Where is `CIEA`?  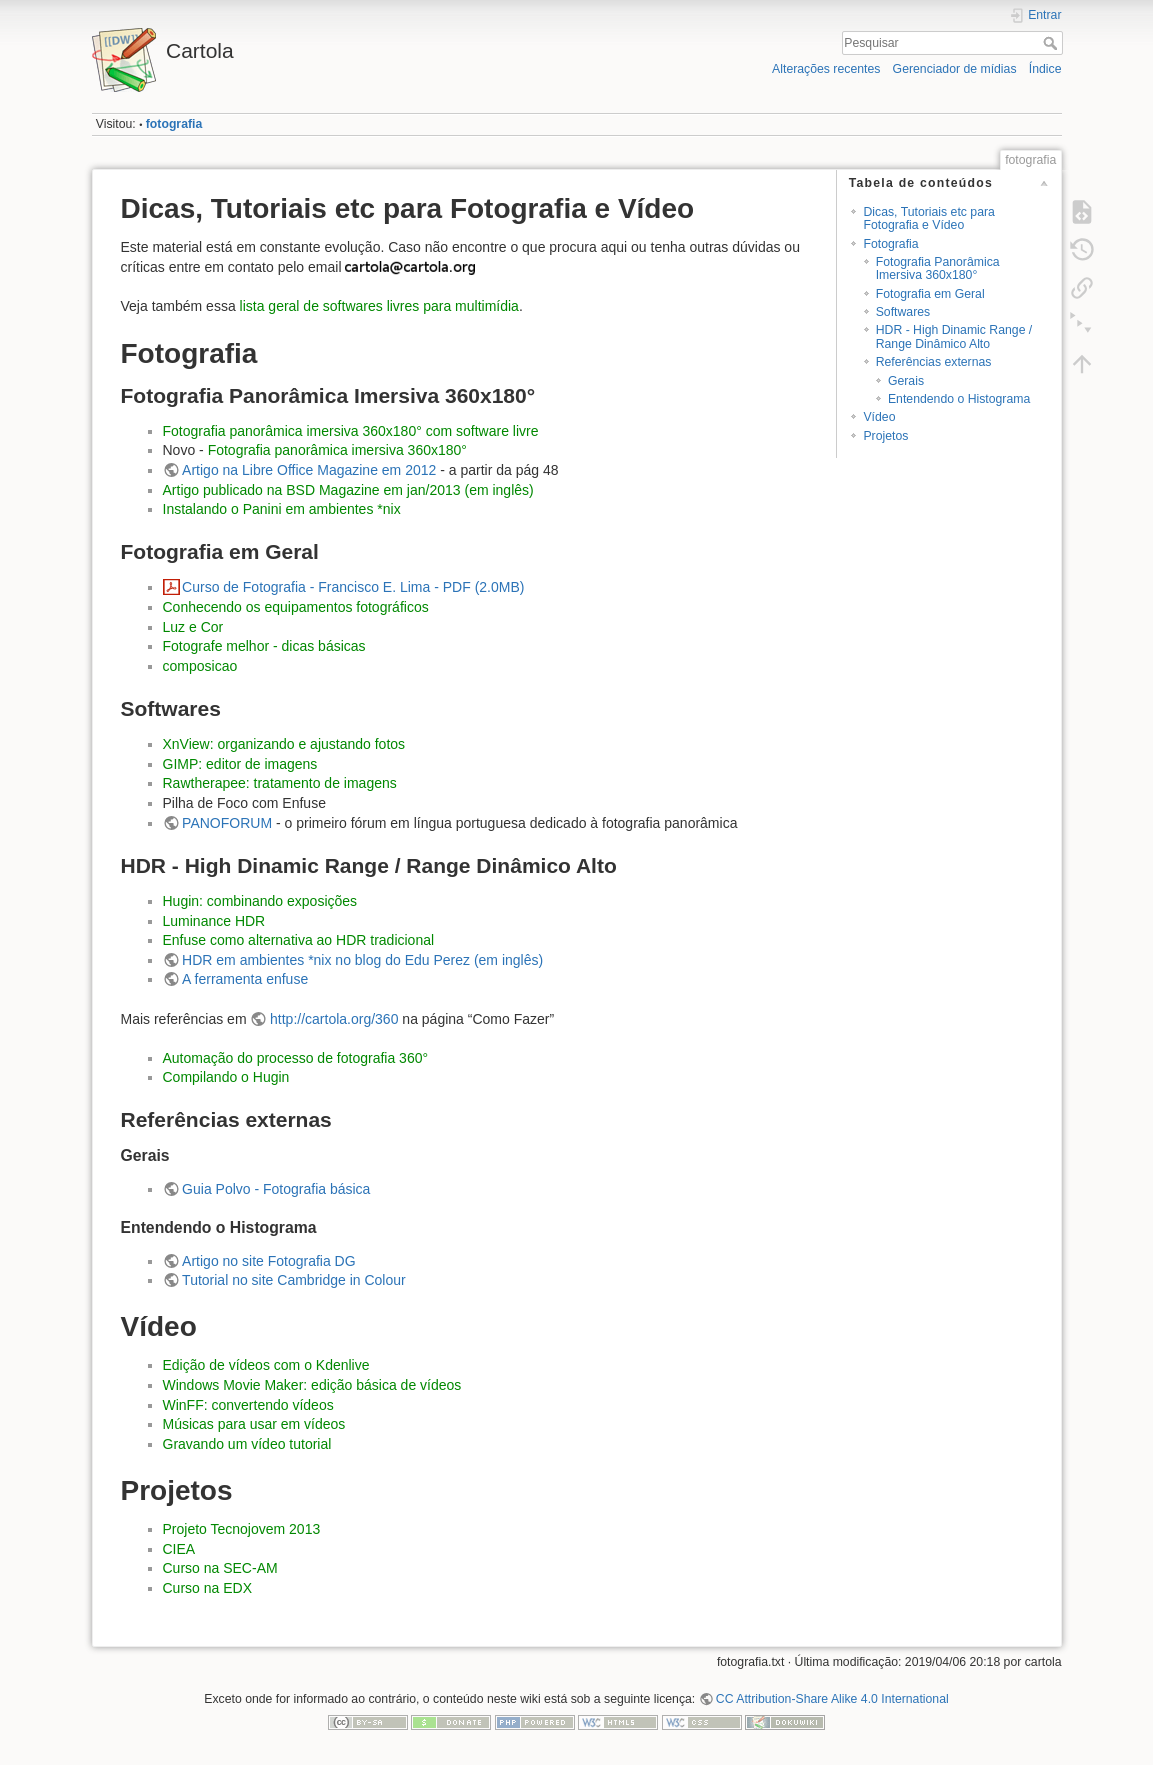
CIEA is located at coordinates (179, 1549).